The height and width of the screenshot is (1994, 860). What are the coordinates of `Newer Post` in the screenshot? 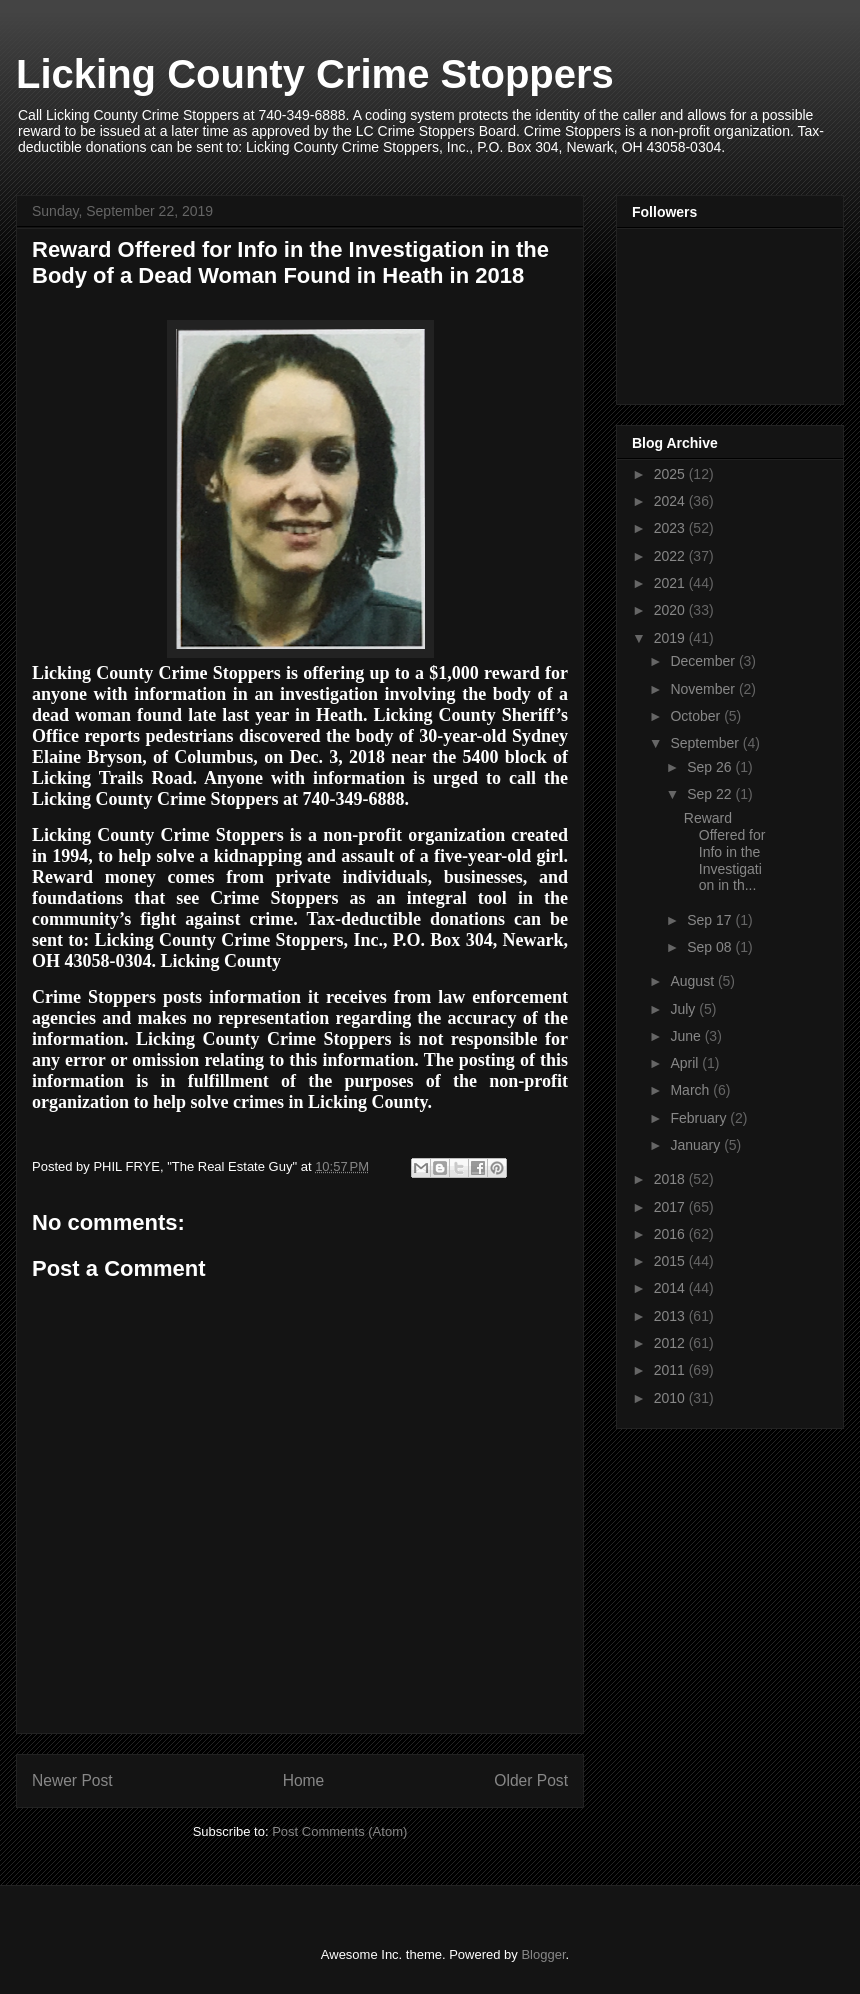 It's located at (72, 1780).